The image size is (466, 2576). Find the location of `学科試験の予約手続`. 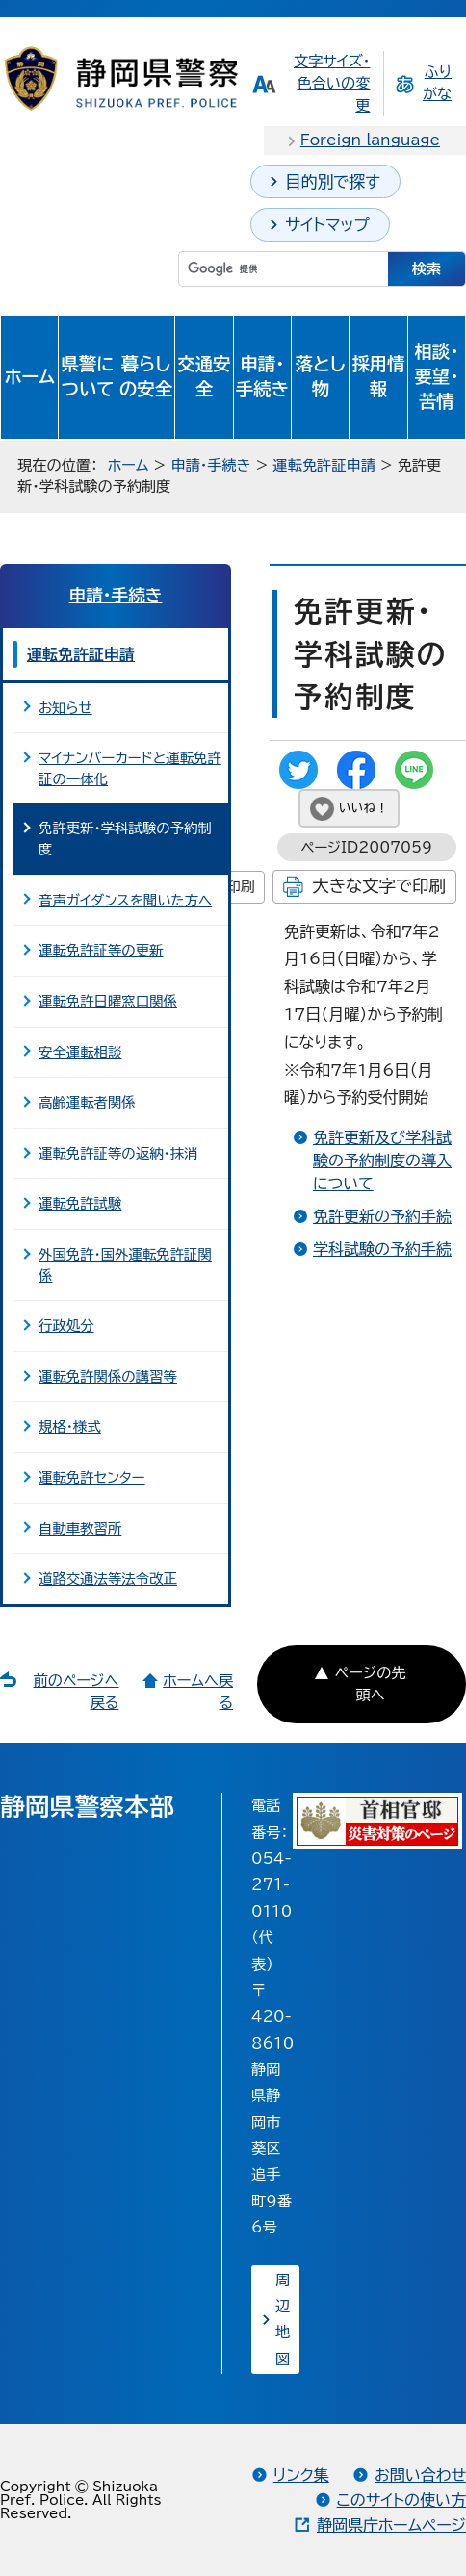

学科試験の予約手続 is located at coordinates (382, 1249).